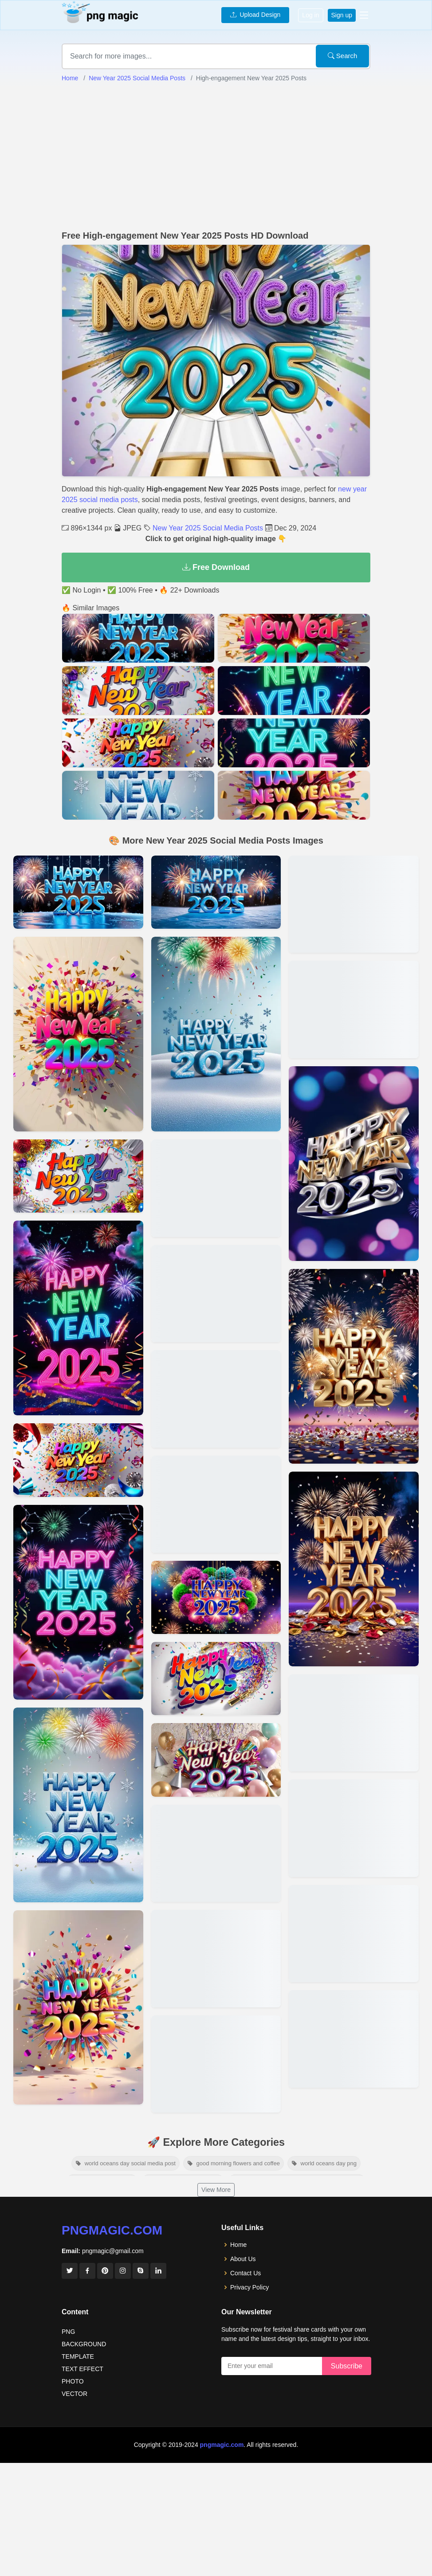  I want to click on [View details for Free New Year 2025 Post Designs], so click(78, 1805).